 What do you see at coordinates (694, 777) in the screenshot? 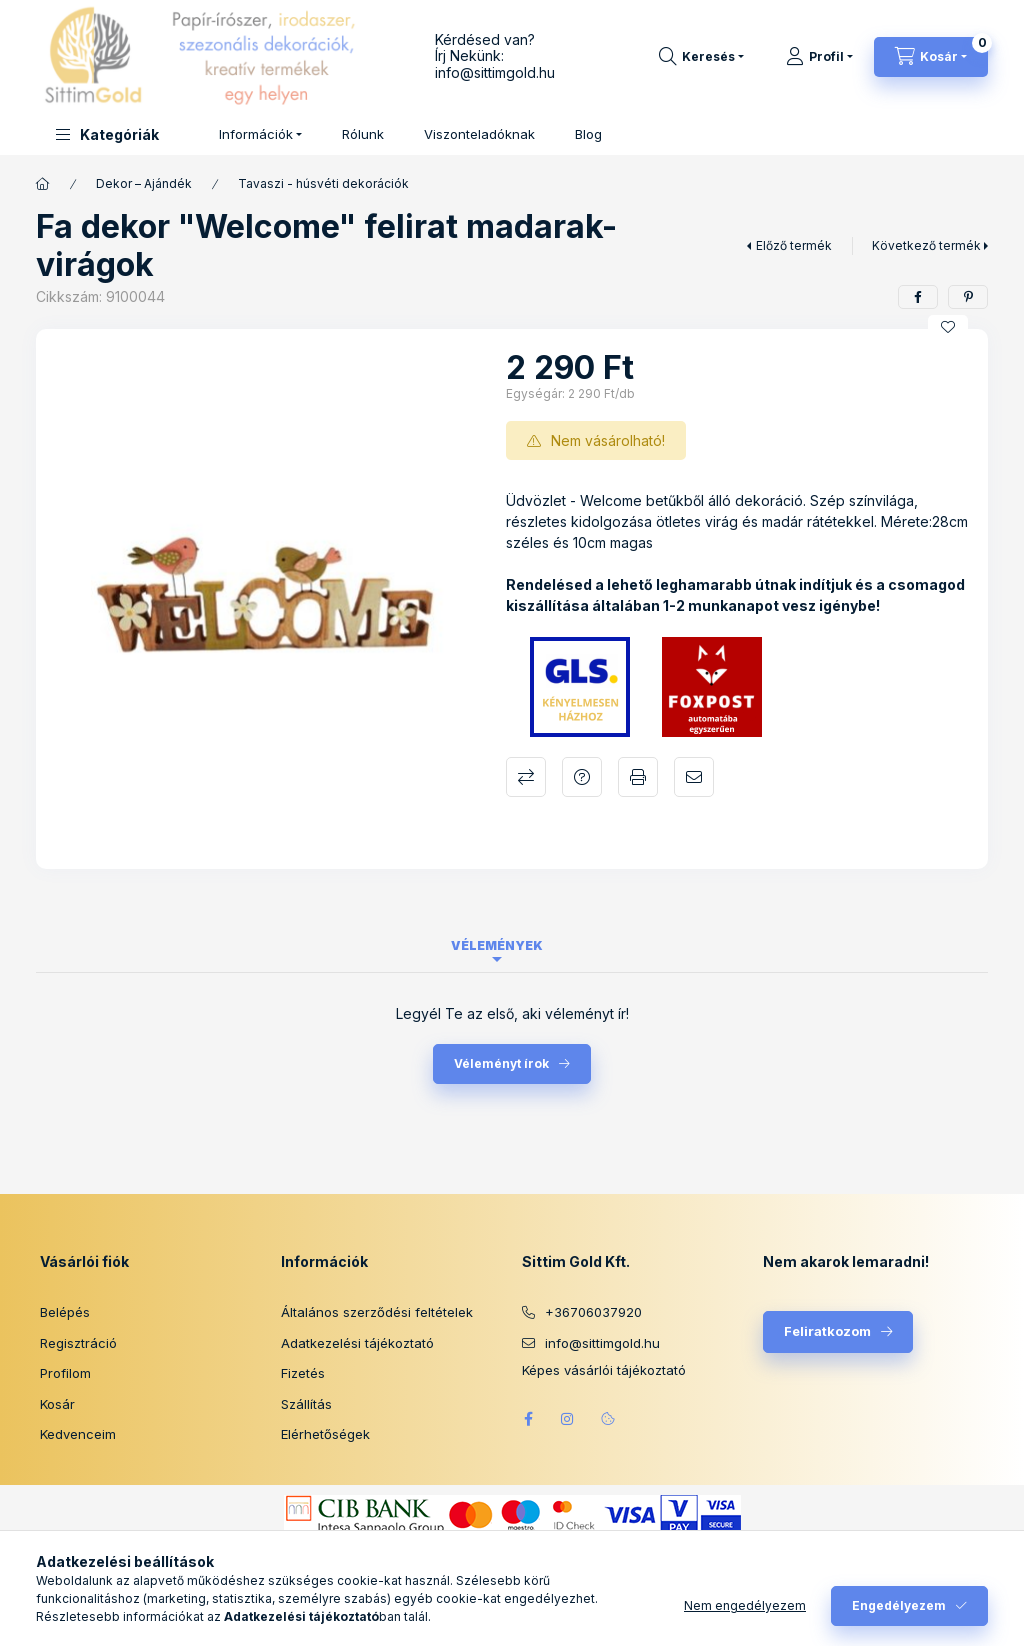
I see `Ajánlom` at bounding box center [694, 777].